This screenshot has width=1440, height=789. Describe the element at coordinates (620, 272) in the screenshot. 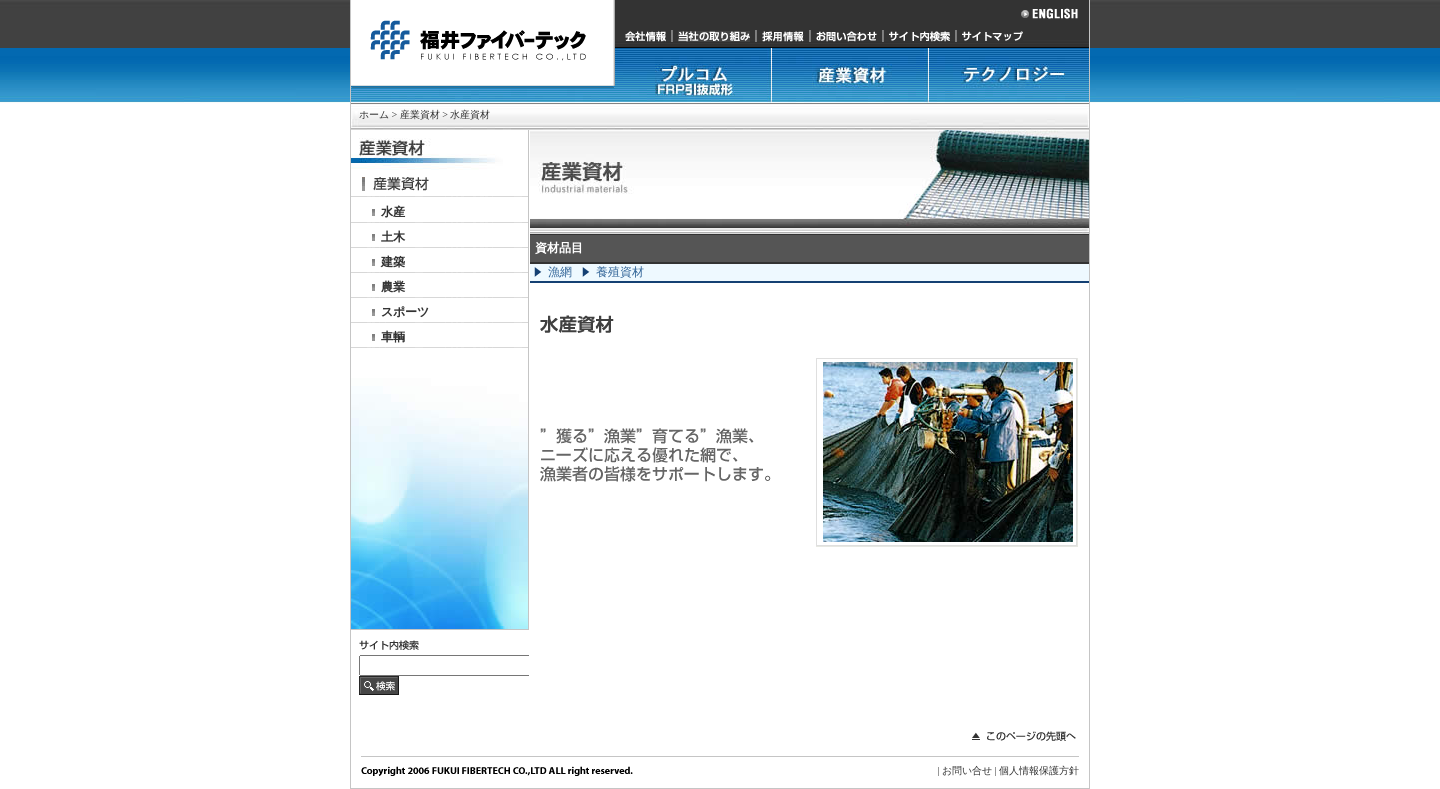

I see `養殖資材` at that location.